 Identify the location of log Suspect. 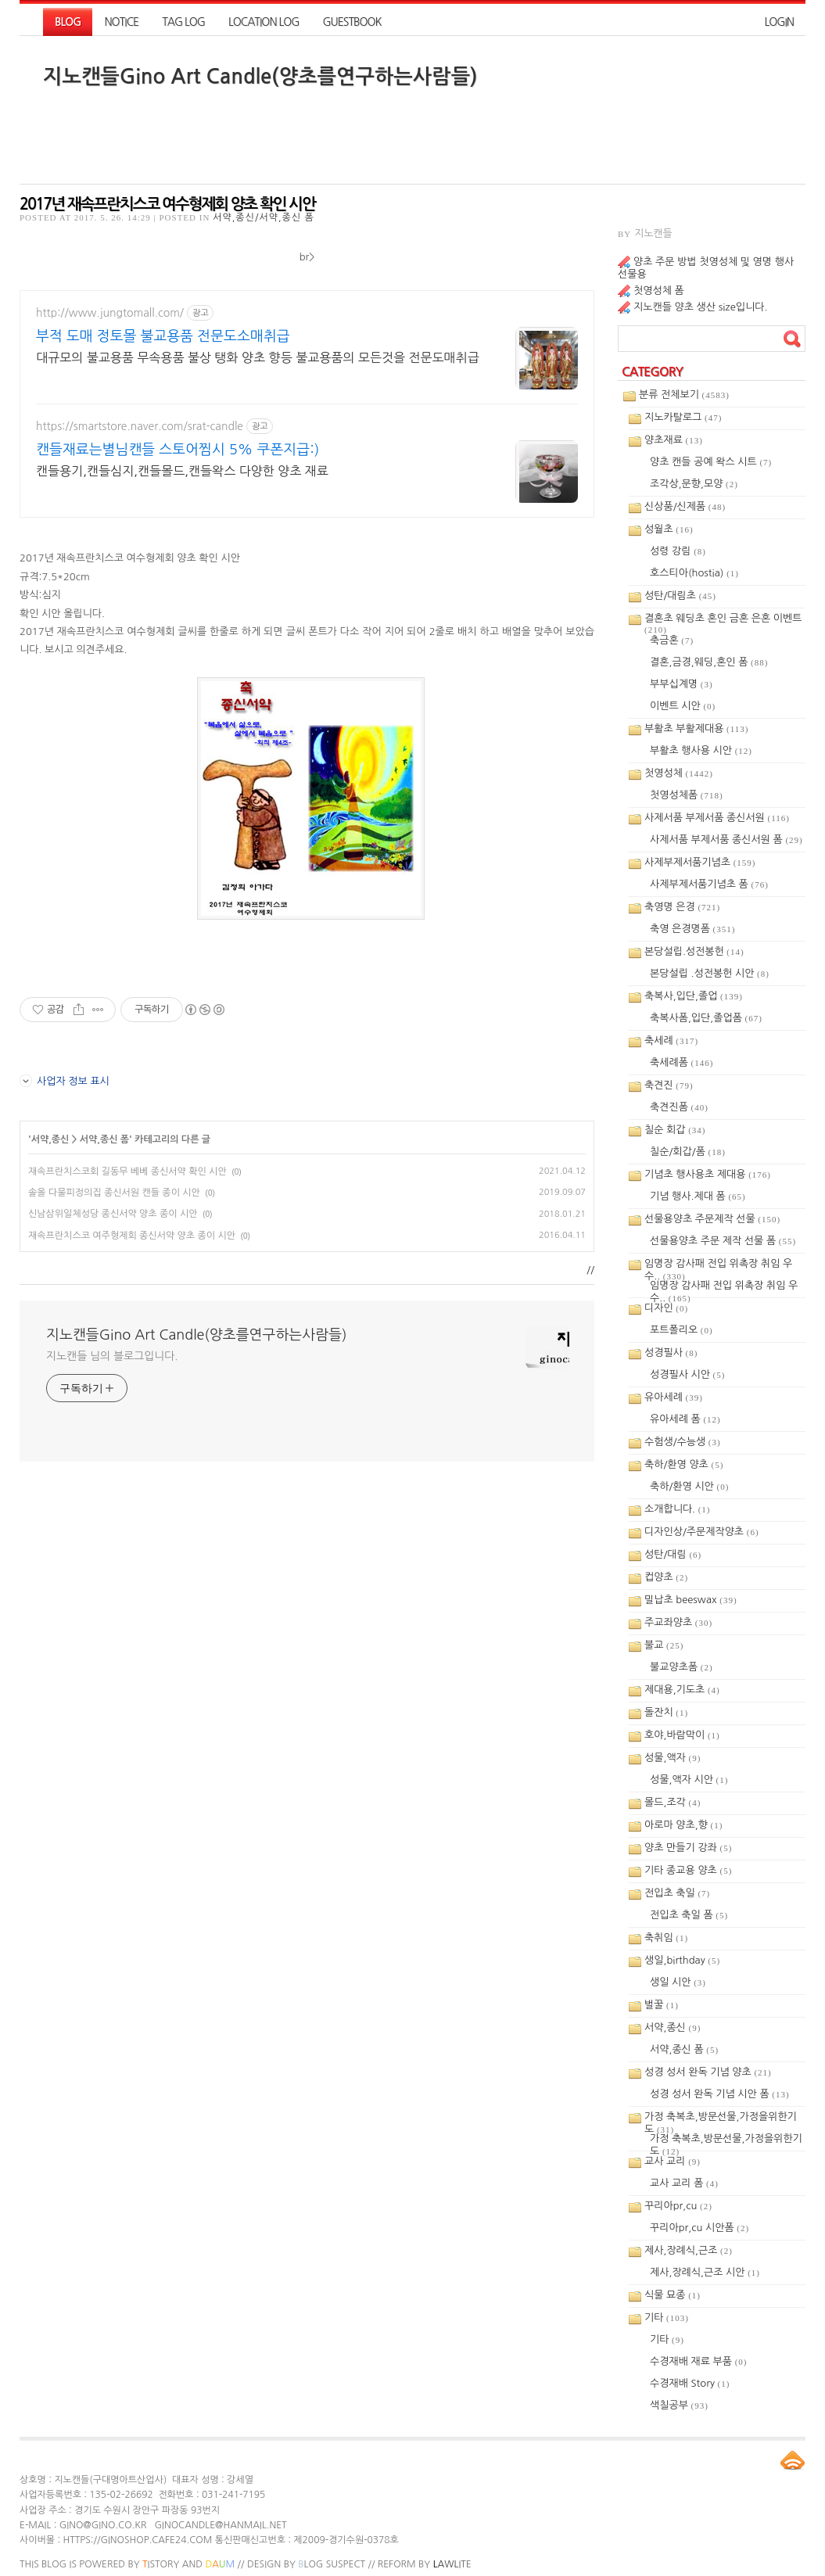
(331, 2564).